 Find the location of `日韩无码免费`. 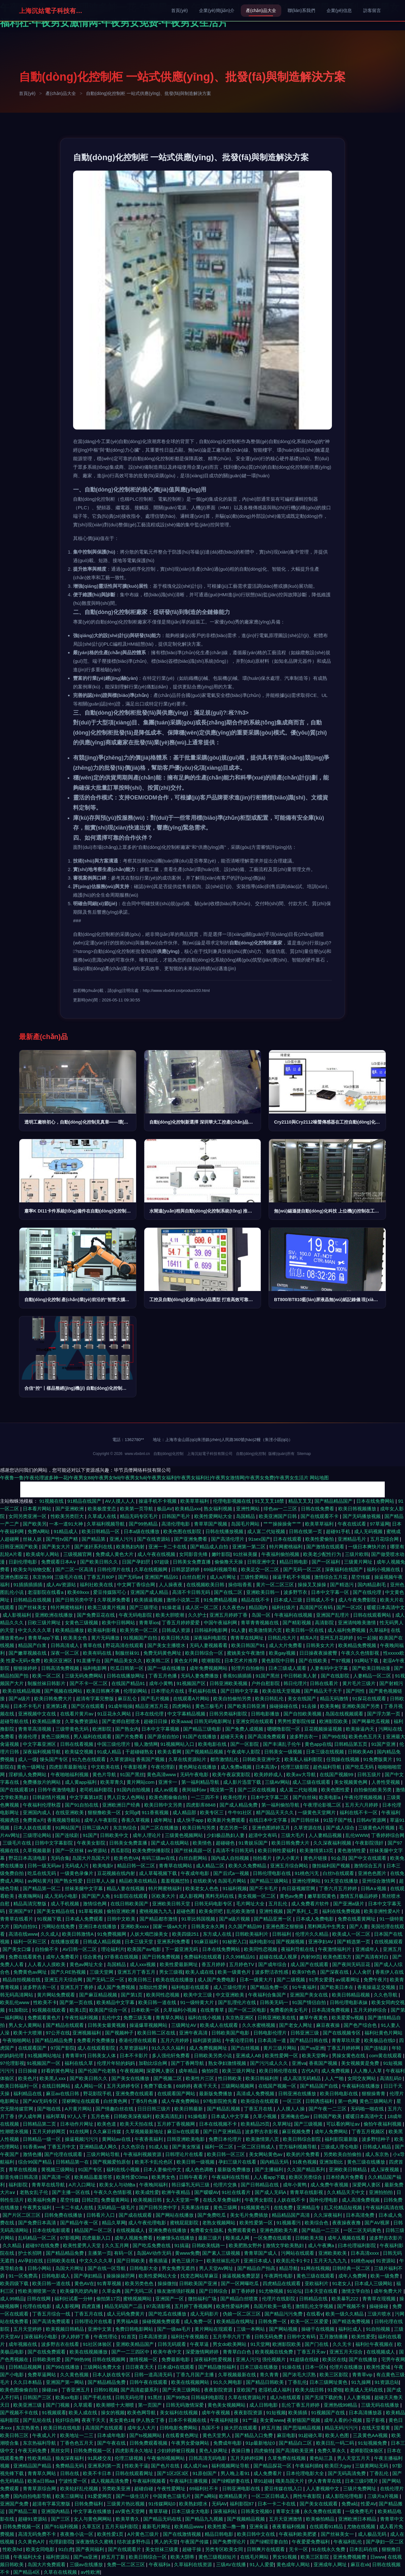

日韩无码免费 is located at coordinates (269, 2336).